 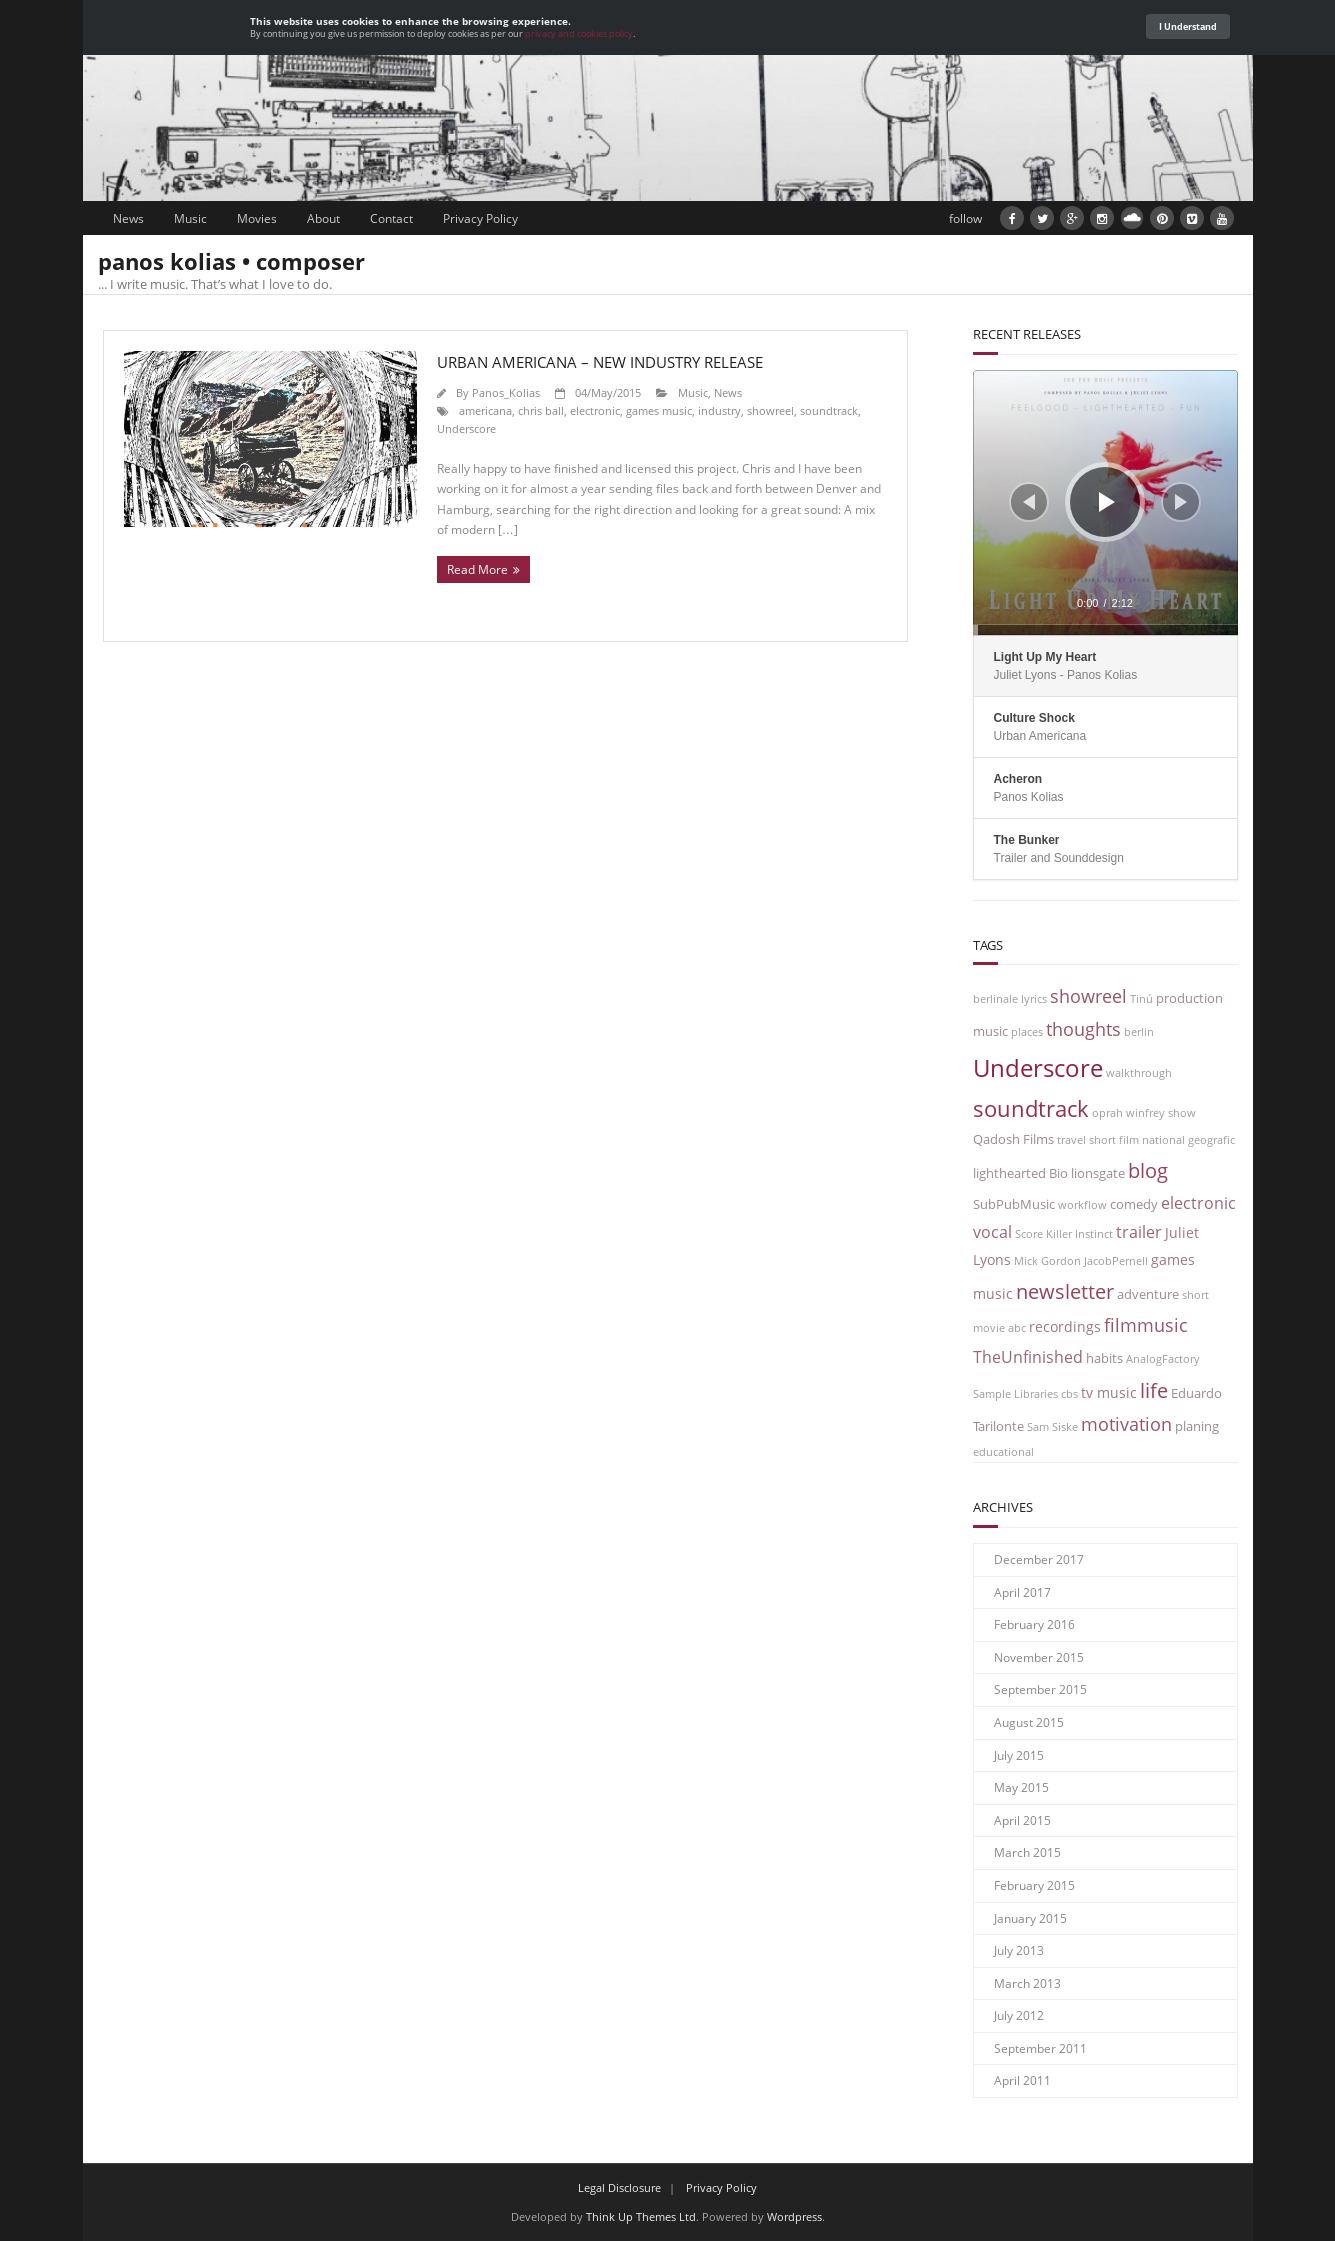 What do you see at coordinates (190, 218) in the screenshot?
I see `Music` at bounding box center [190, 218].